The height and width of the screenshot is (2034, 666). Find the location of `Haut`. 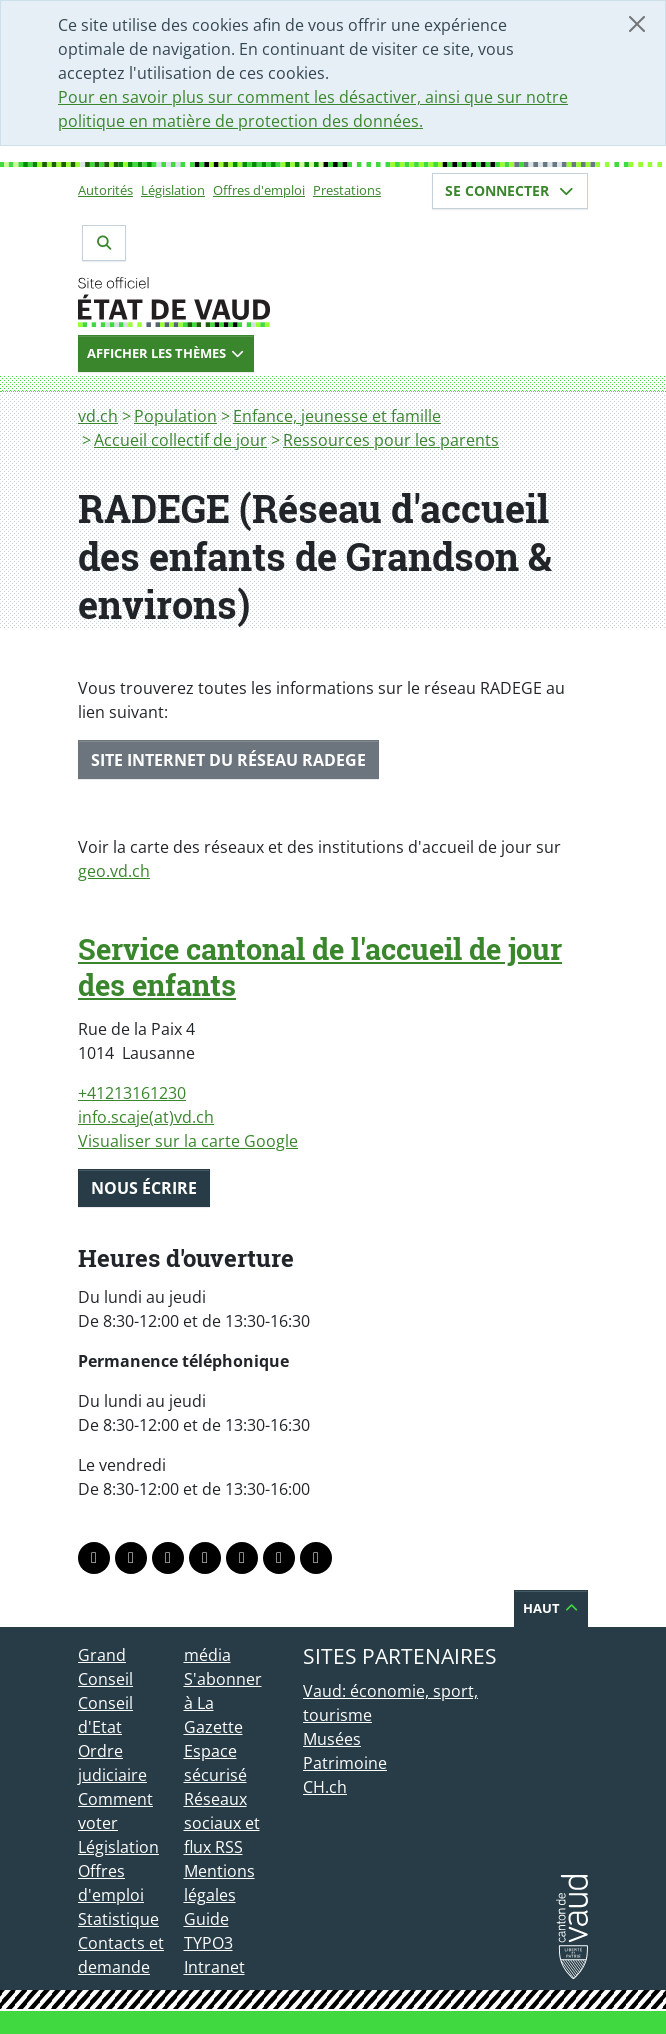

Haut is located at coordinates (551, 1608).